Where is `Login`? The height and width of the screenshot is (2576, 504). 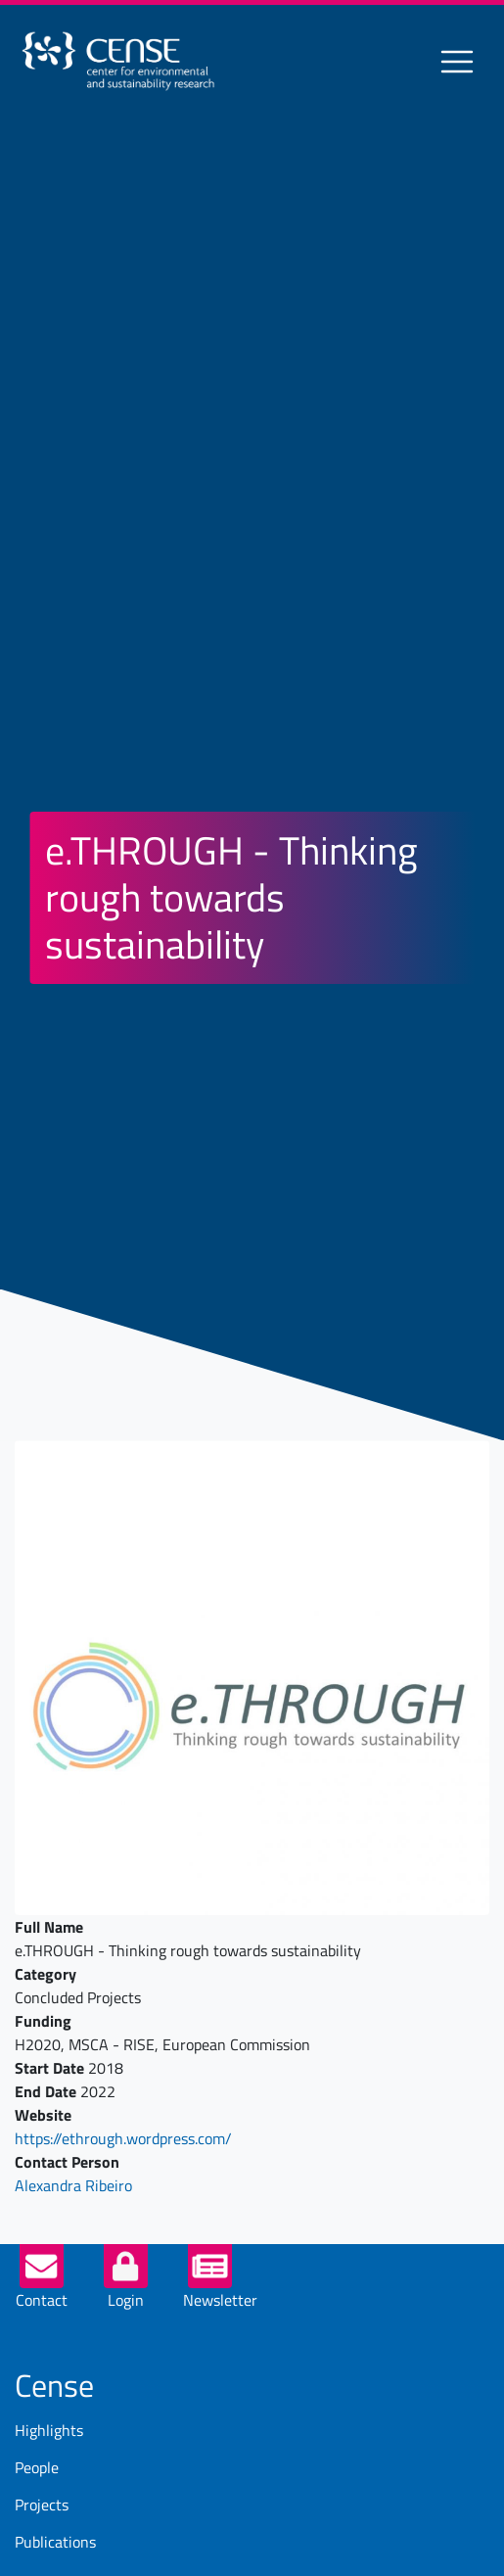 Login is located at coordinates (126, 2300).